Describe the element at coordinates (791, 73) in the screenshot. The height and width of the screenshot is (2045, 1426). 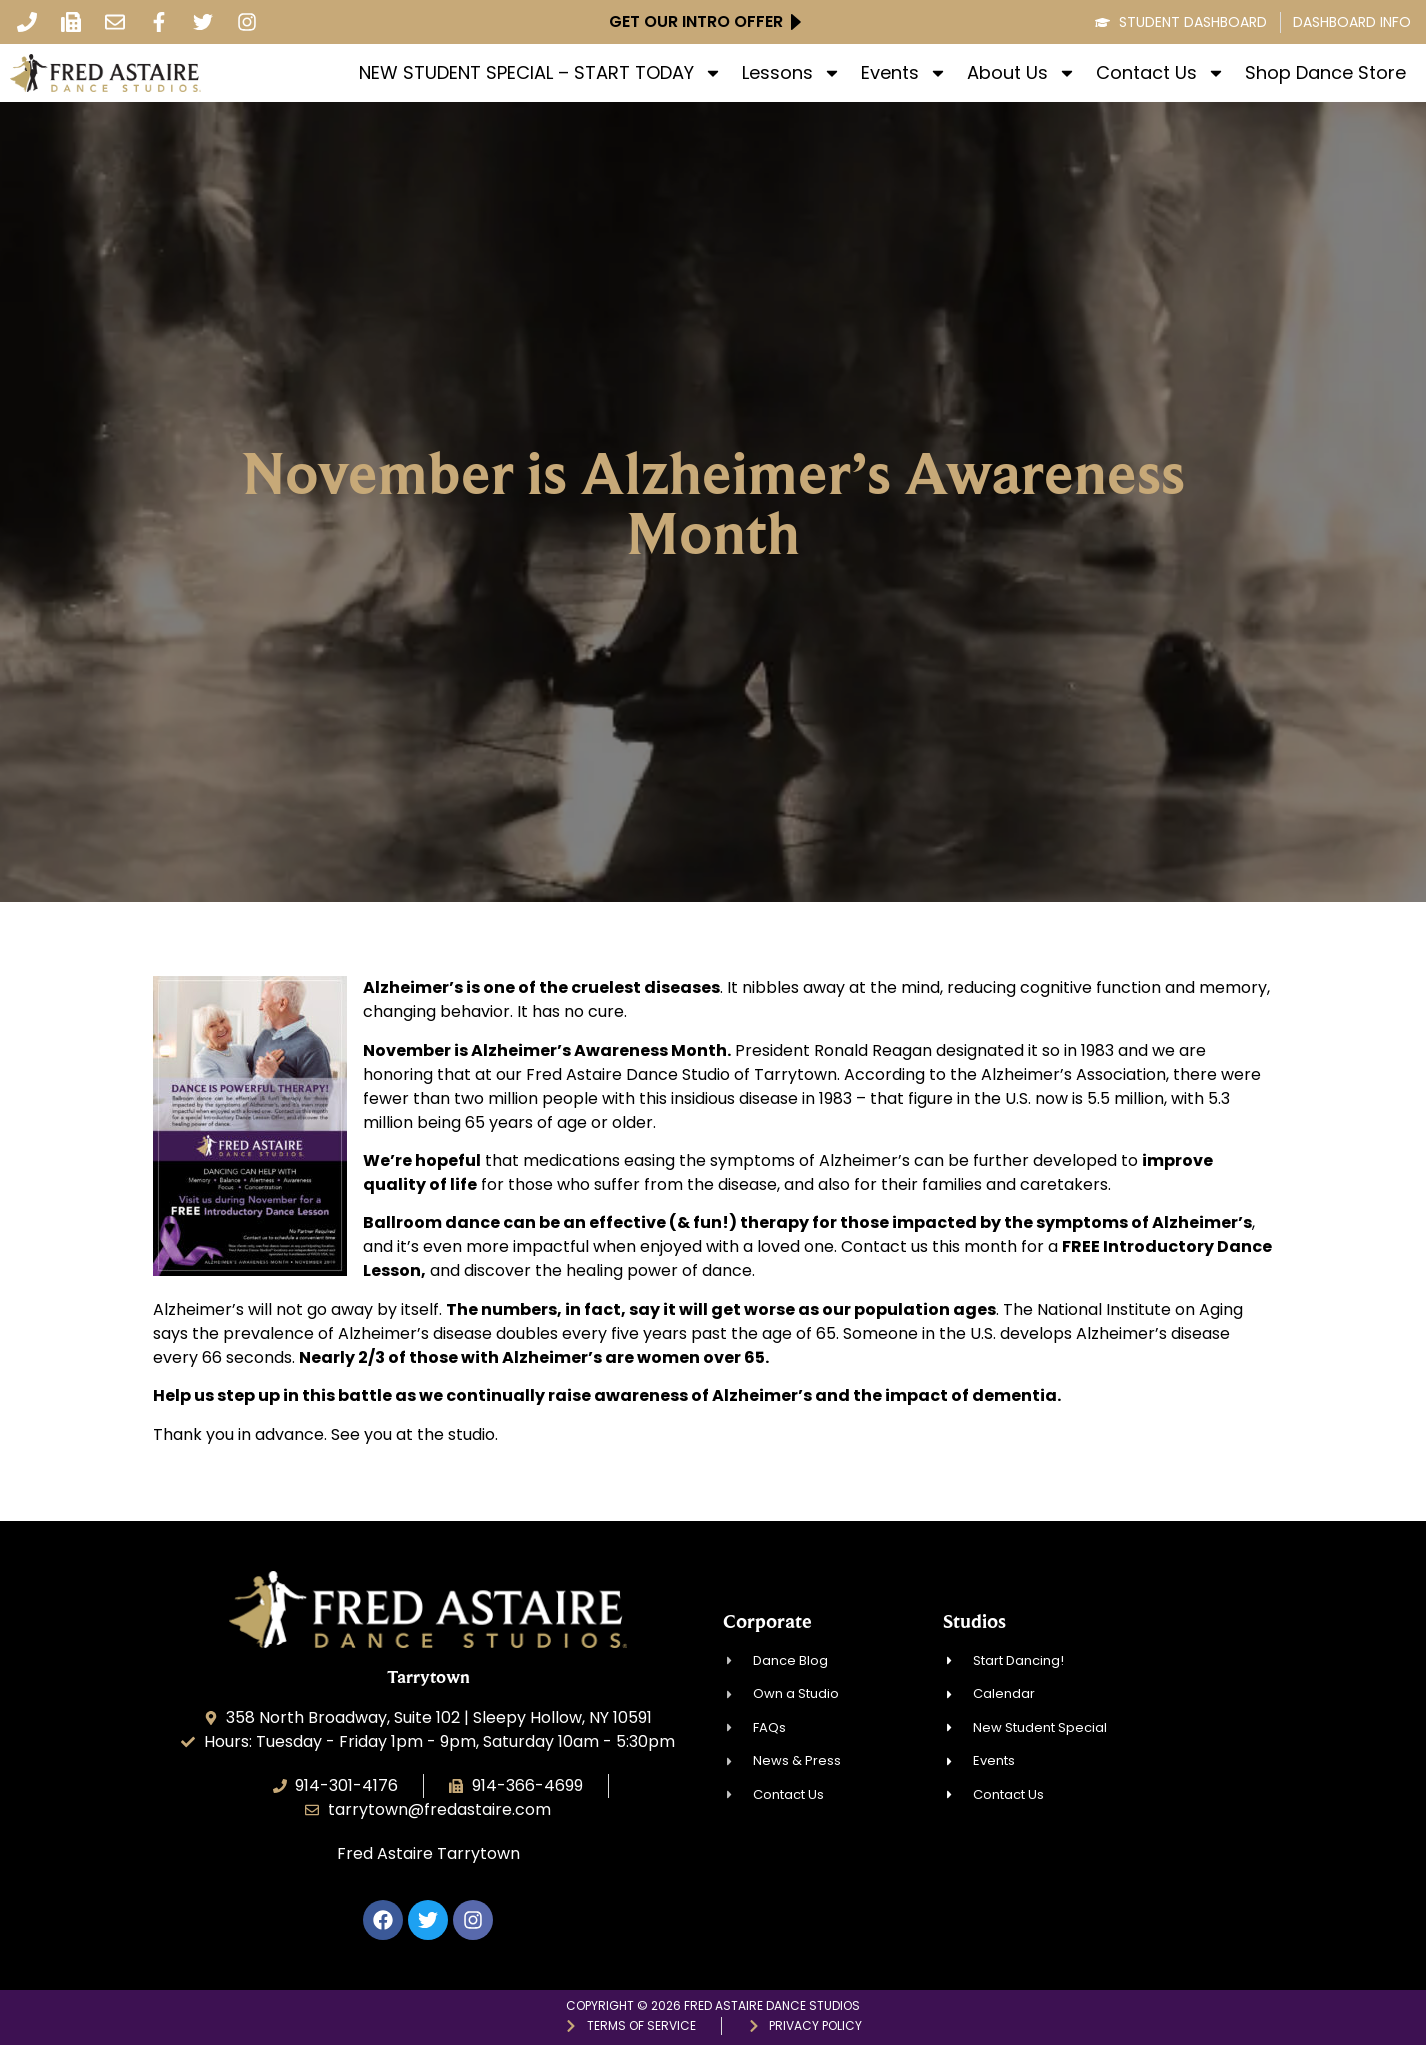
I see `Lessons` at that location.